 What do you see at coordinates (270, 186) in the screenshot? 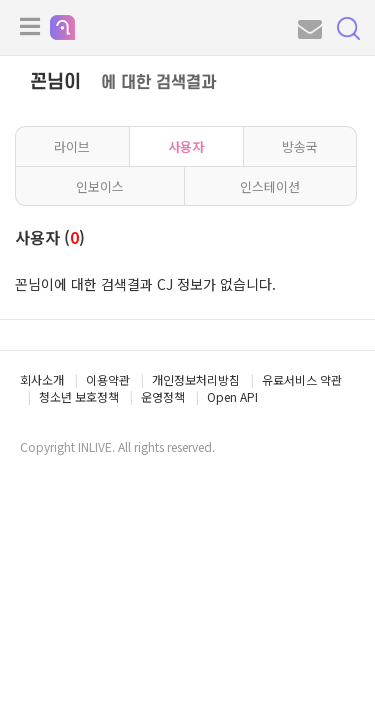
I see `인스테이션` at bounding box center [270, 186].